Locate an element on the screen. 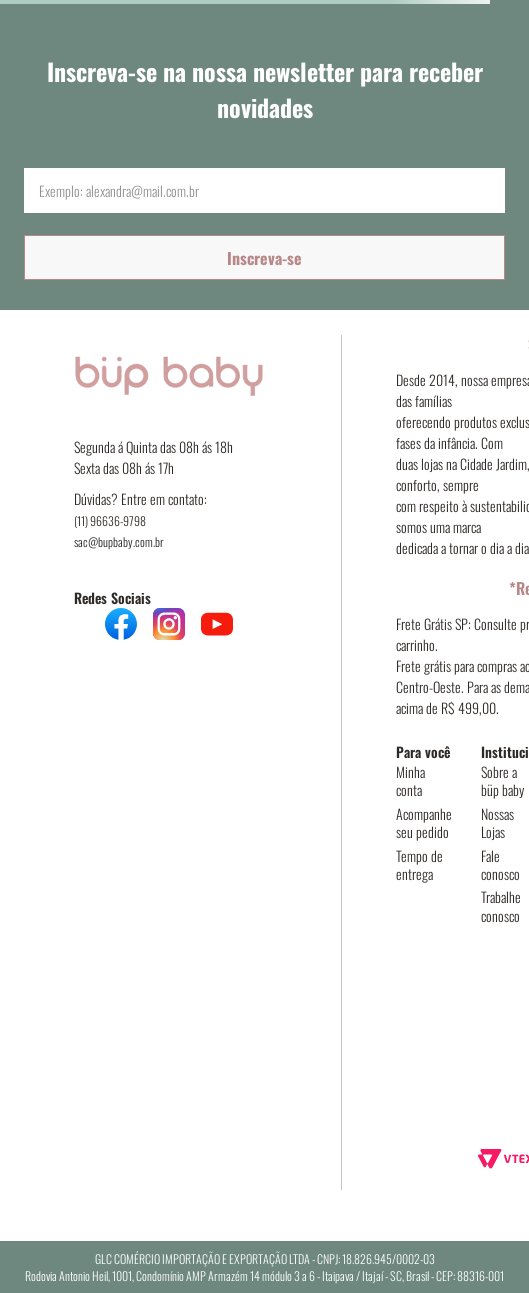 The width and height of the screenshot is (529, 1293). Tempo de entrega is located at coordinates (419, 864).